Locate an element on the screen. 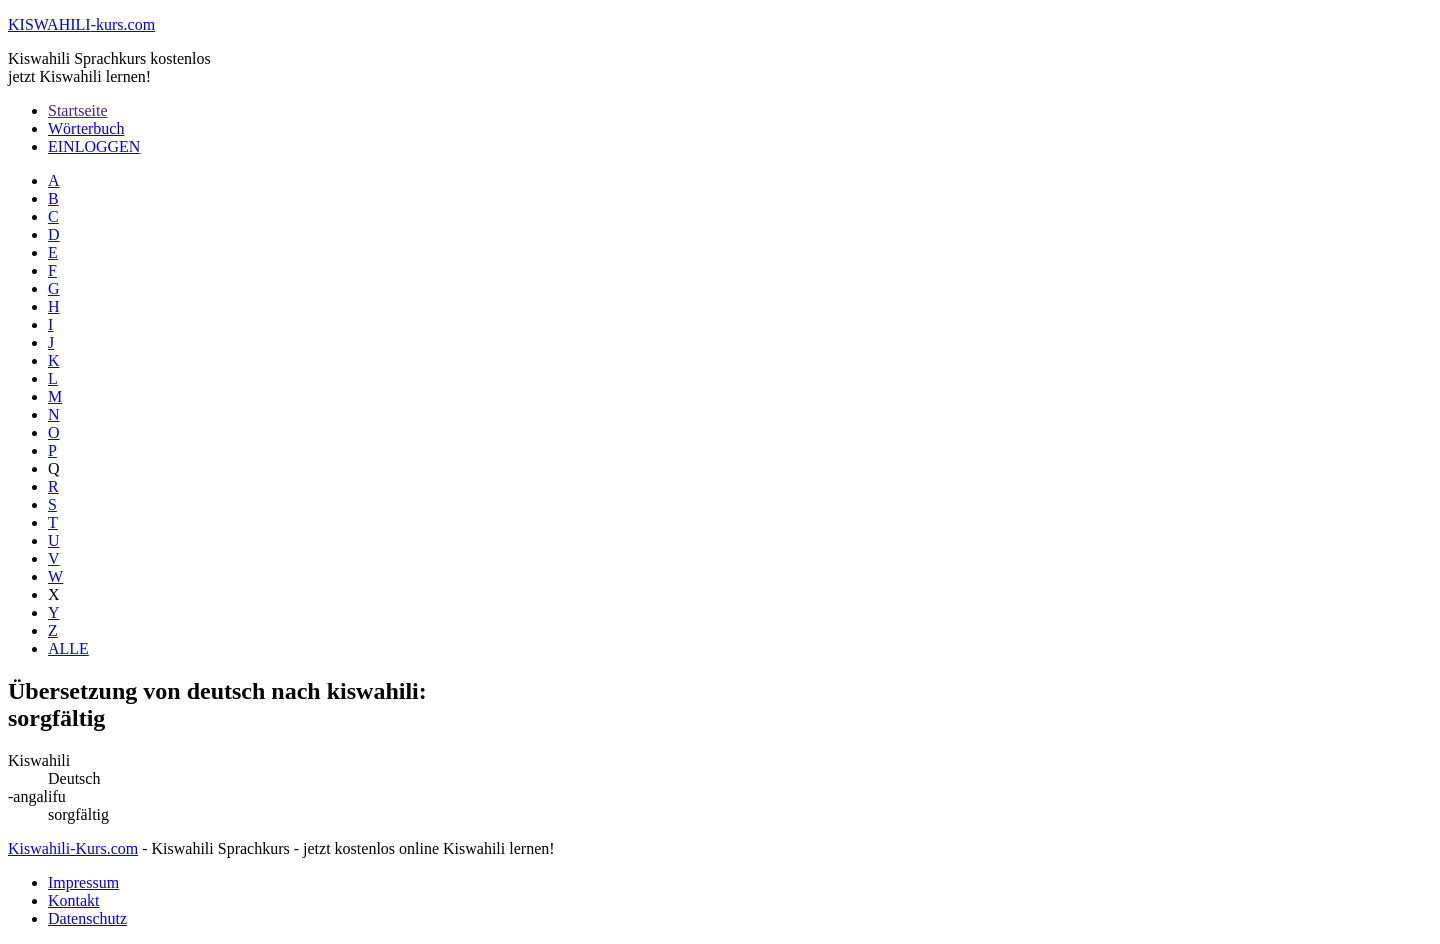 Image resolution: width=1440 pixels, height=944 pixels. Datenschutz is located at coordinates (87, 918).